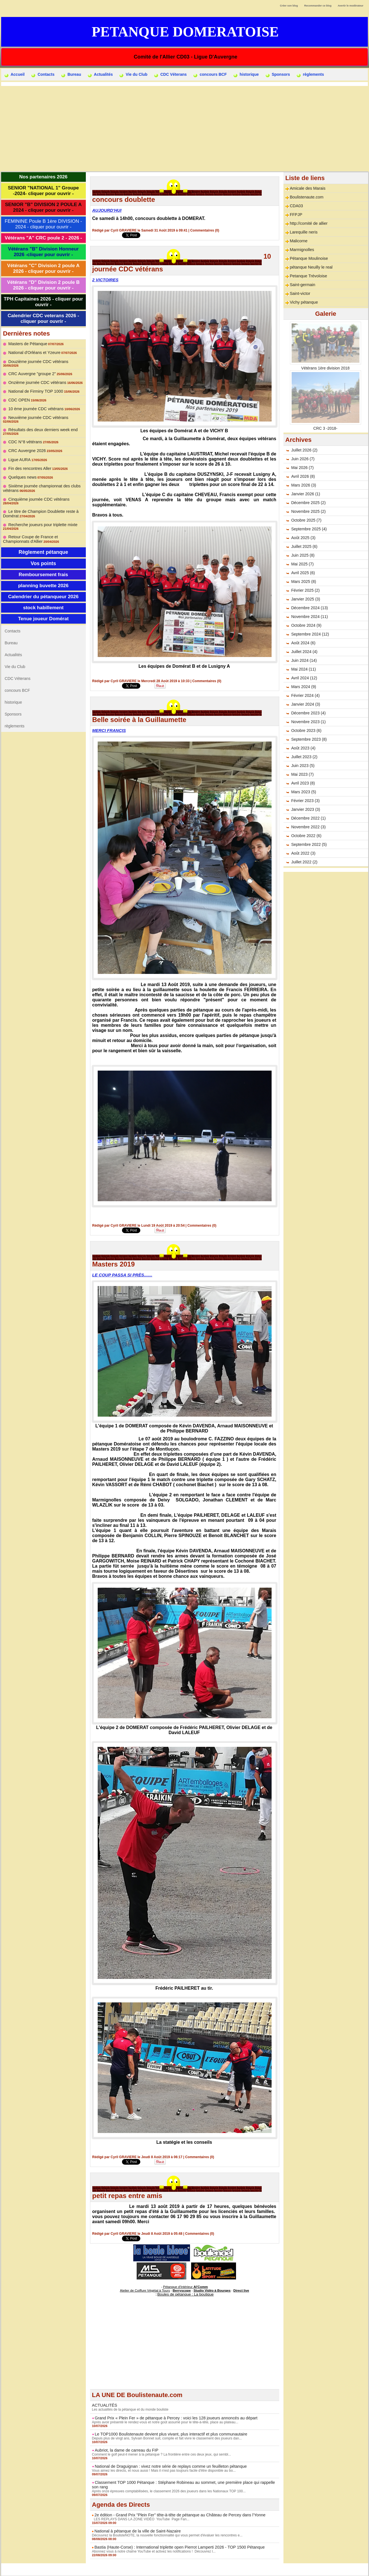 This screenshot has height=2576, width=369. Describe the element at coordinates (185, 2294) in the screenshot. I see `Boules de pétanque : La boutique` at that location.